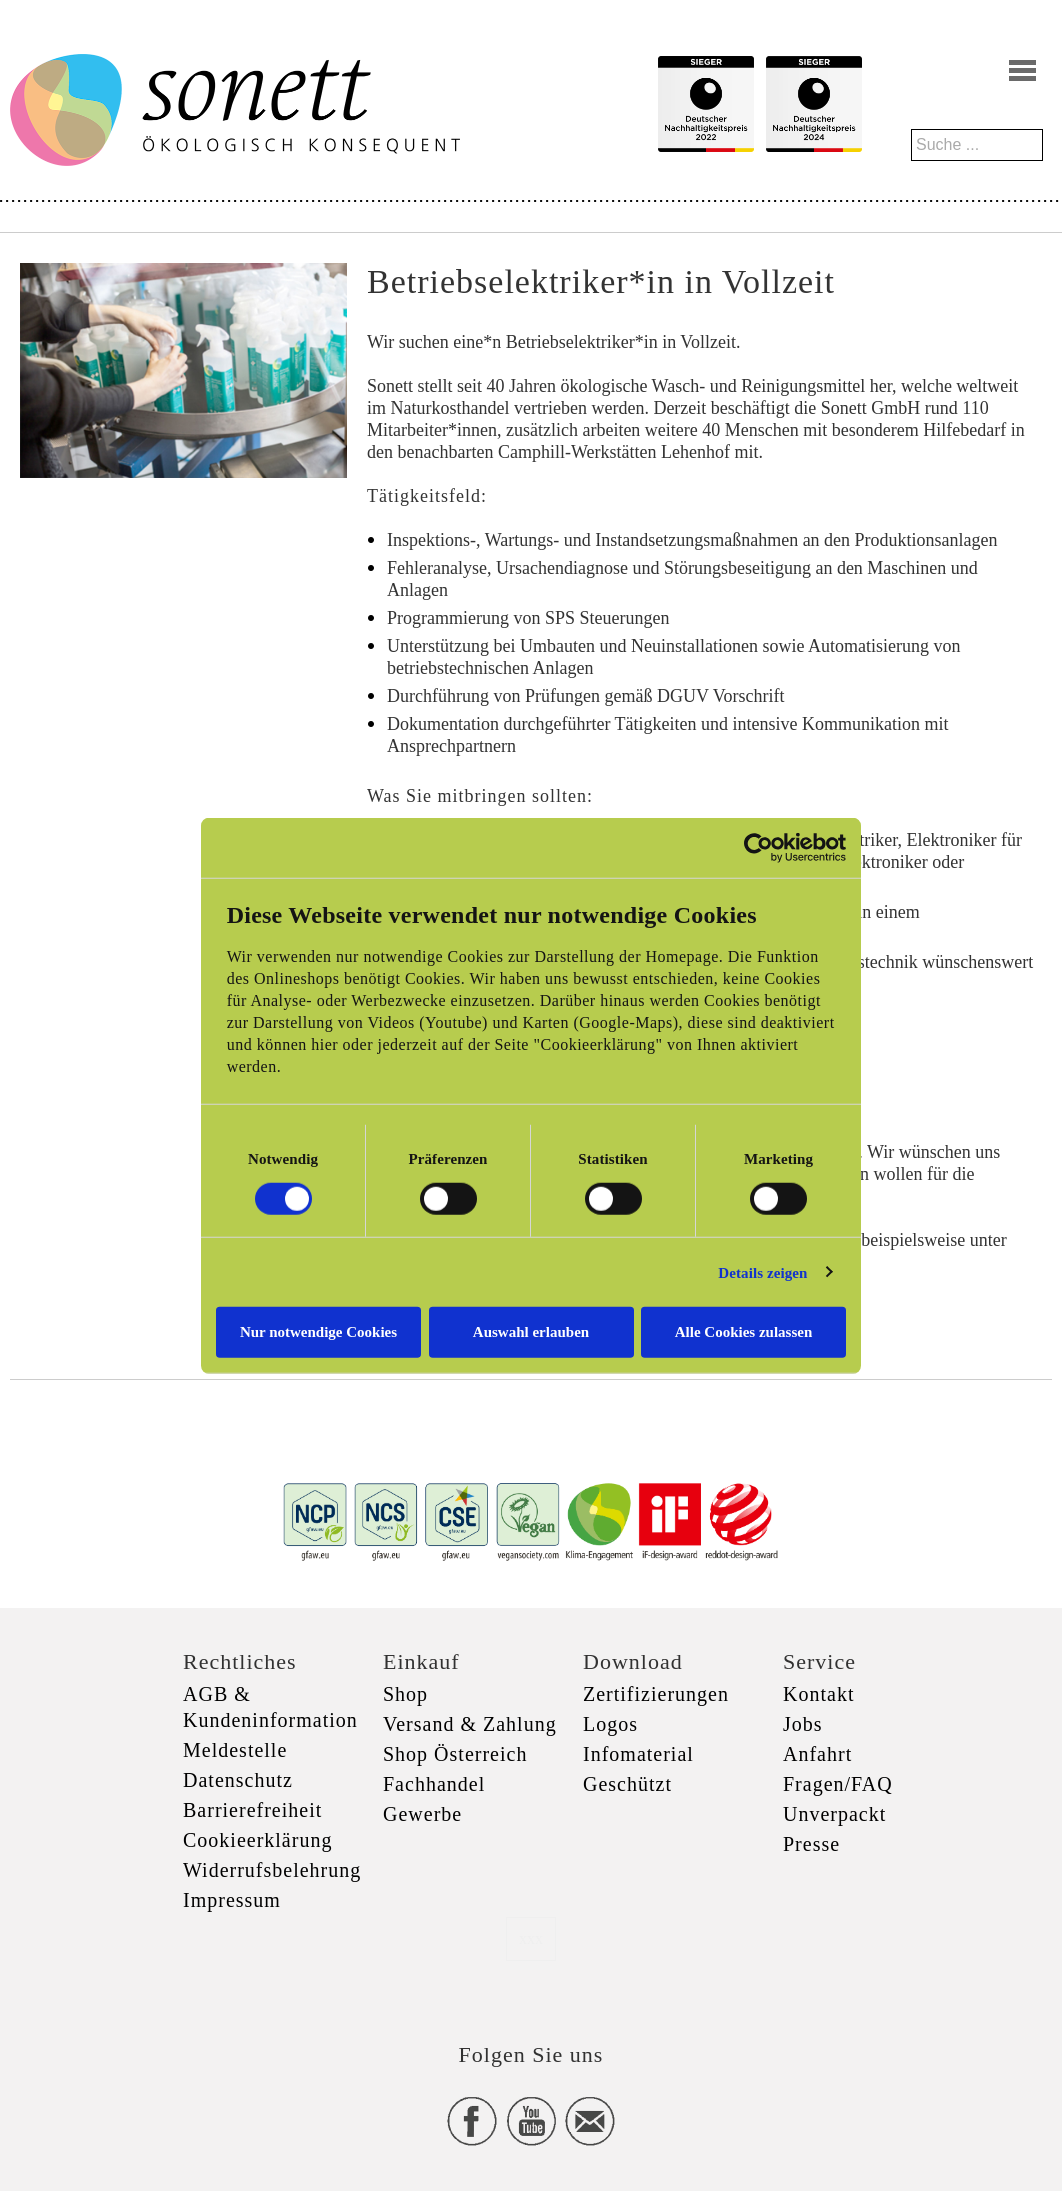 The image size is (1062, 2191). I want to click on Unverpackt, so click(834, 1814).